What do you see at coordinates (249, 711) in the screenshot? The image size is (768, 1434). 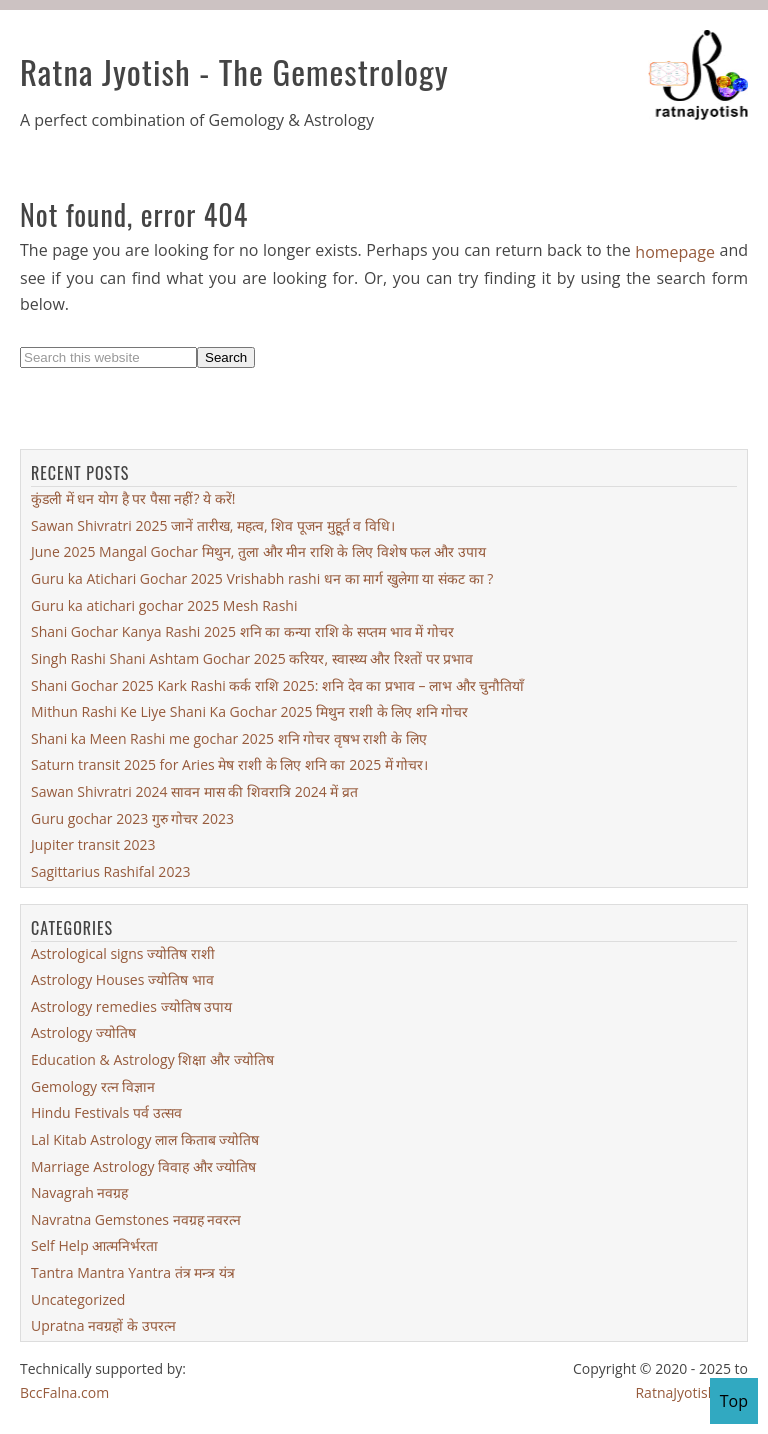 I see `Mithun Rashi Ke Liye Shani Ka Gochar 2025 मिथुन राशी के लिए शनि गोचर` at bounding box center [249, 711].